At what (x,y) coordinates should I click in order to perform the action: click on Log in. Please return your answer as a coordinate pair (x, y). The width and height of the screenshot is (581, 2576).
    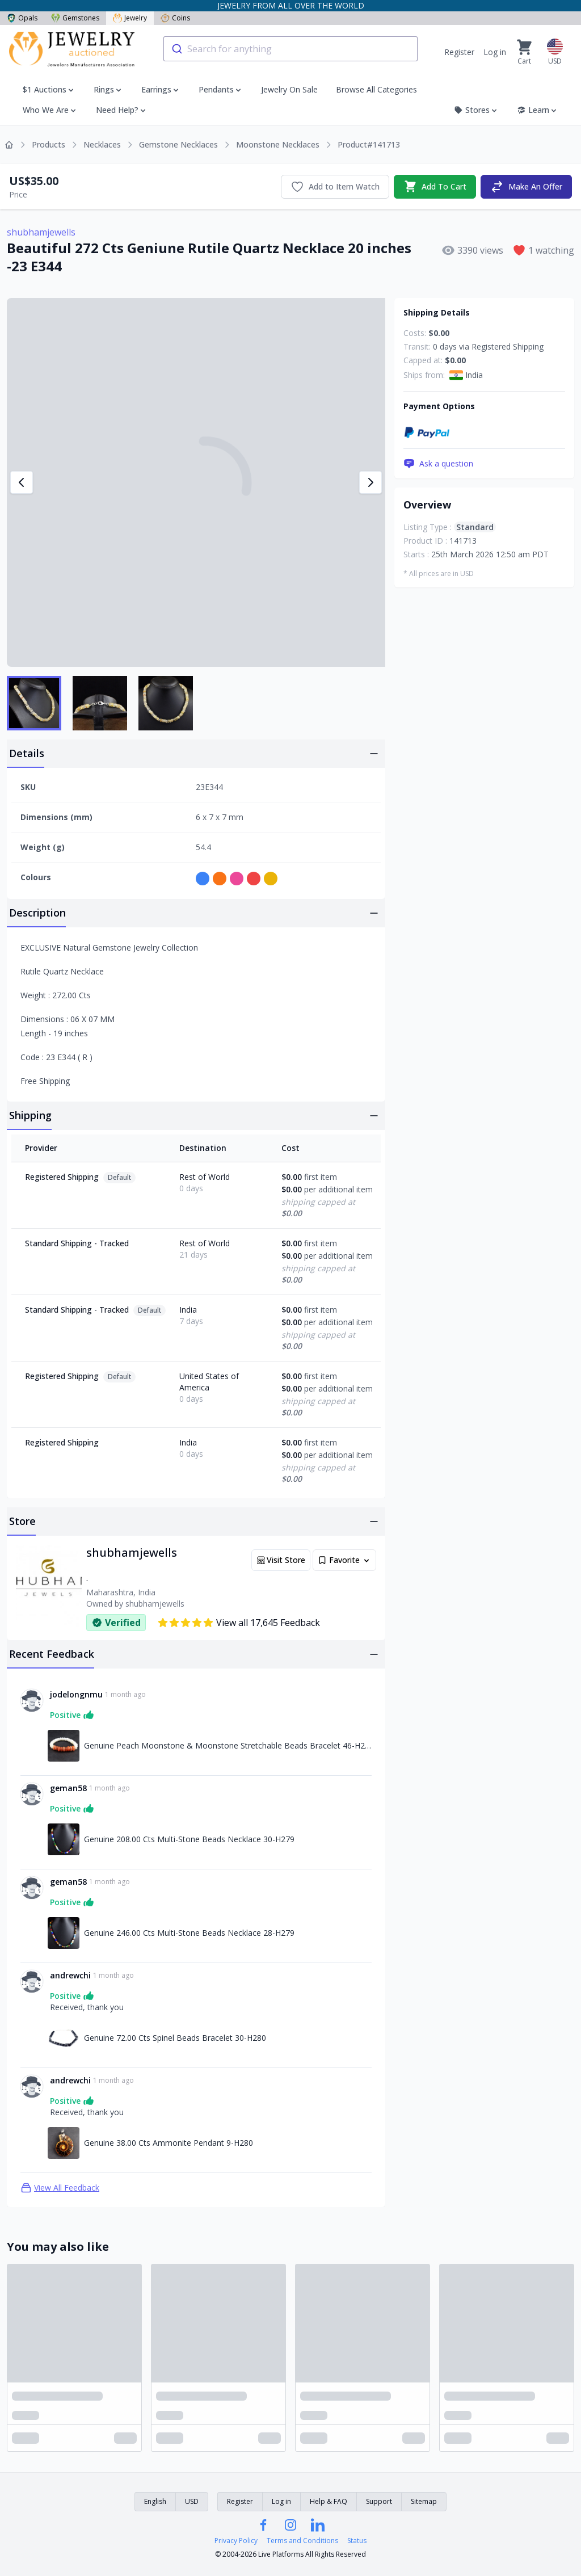
    Looking at the image, I should click on (494, 52).